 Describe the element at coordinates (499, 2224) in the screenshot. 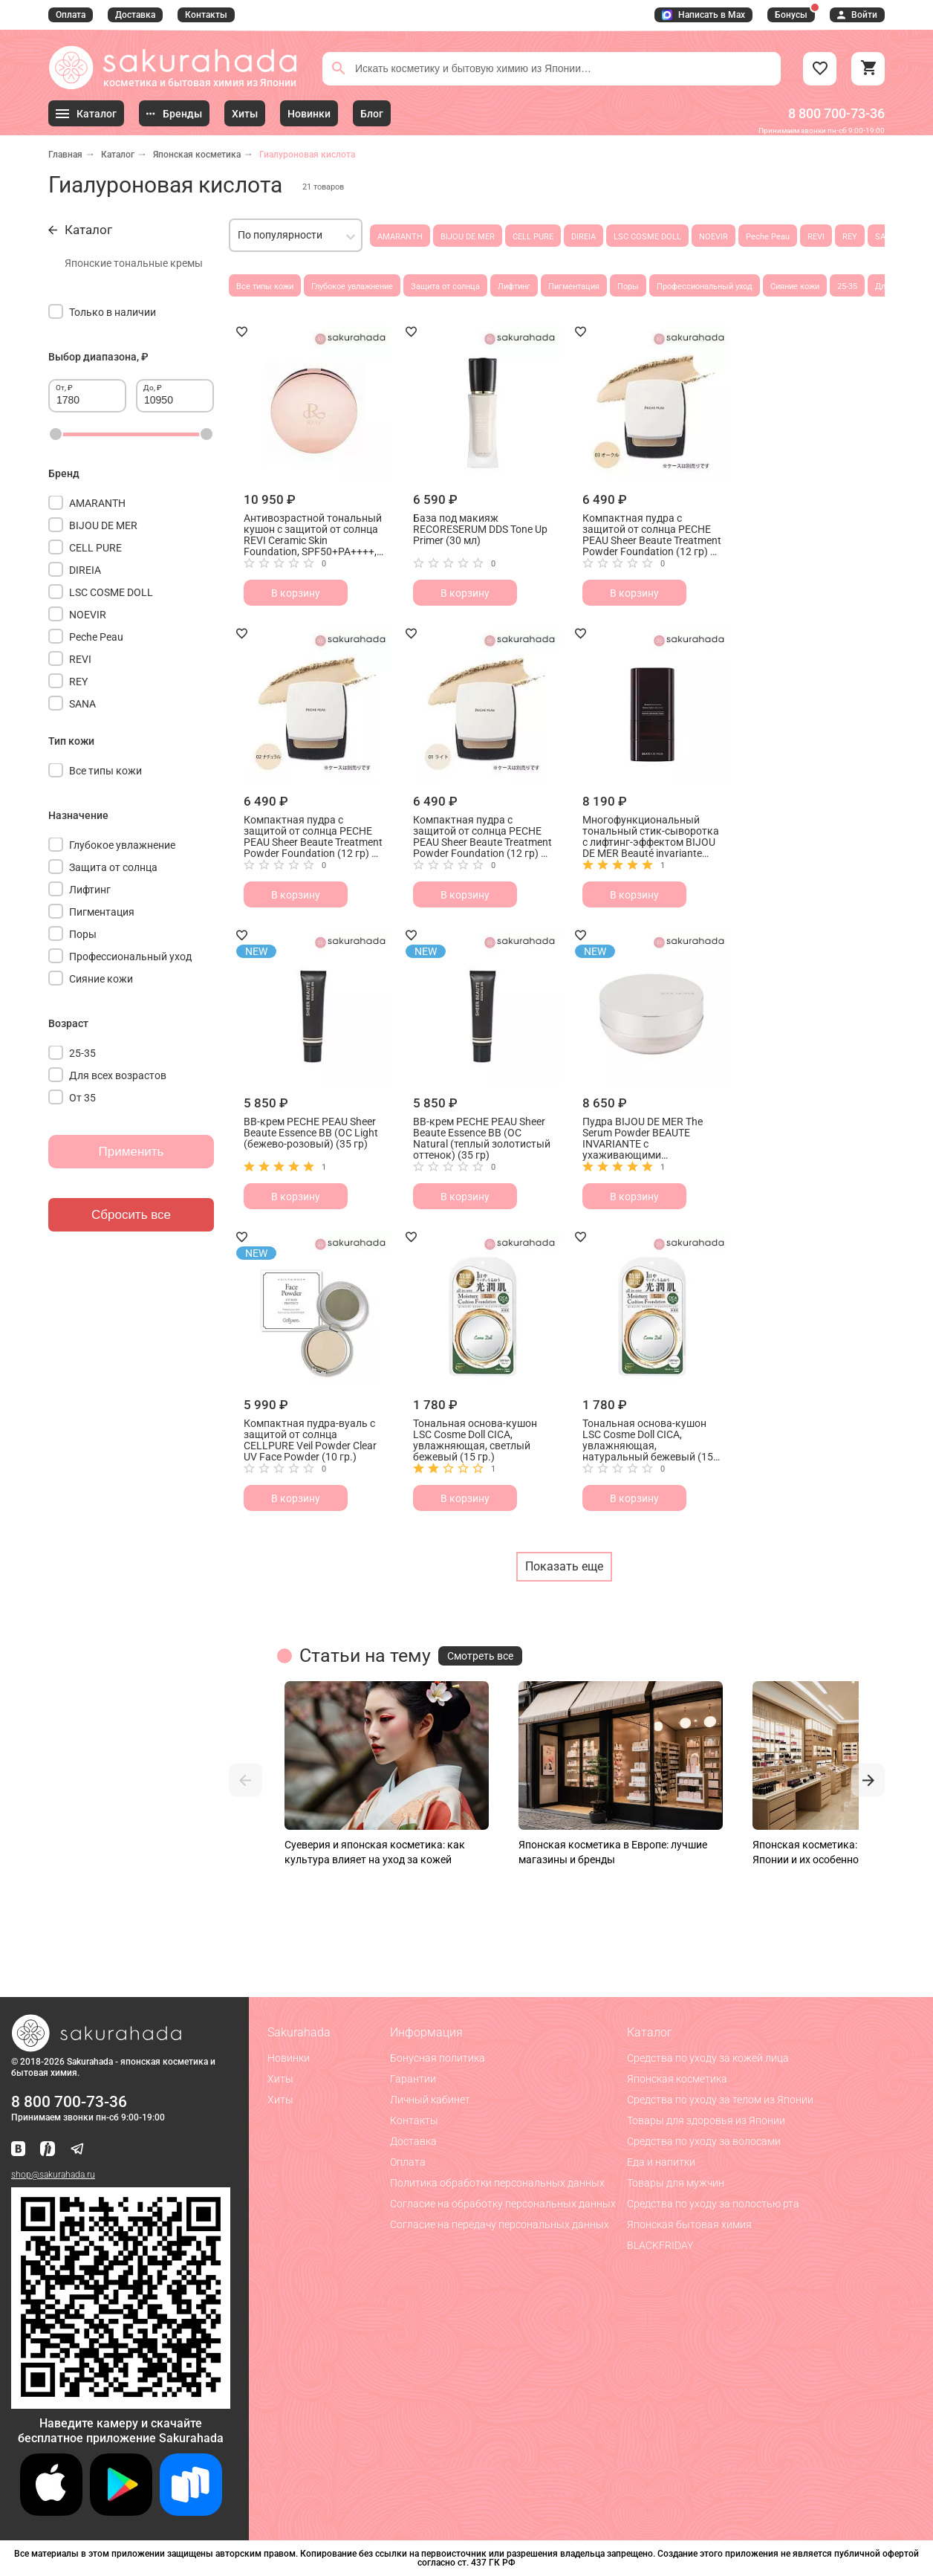

I see `Согласие на передачу персональных данных` at that location.